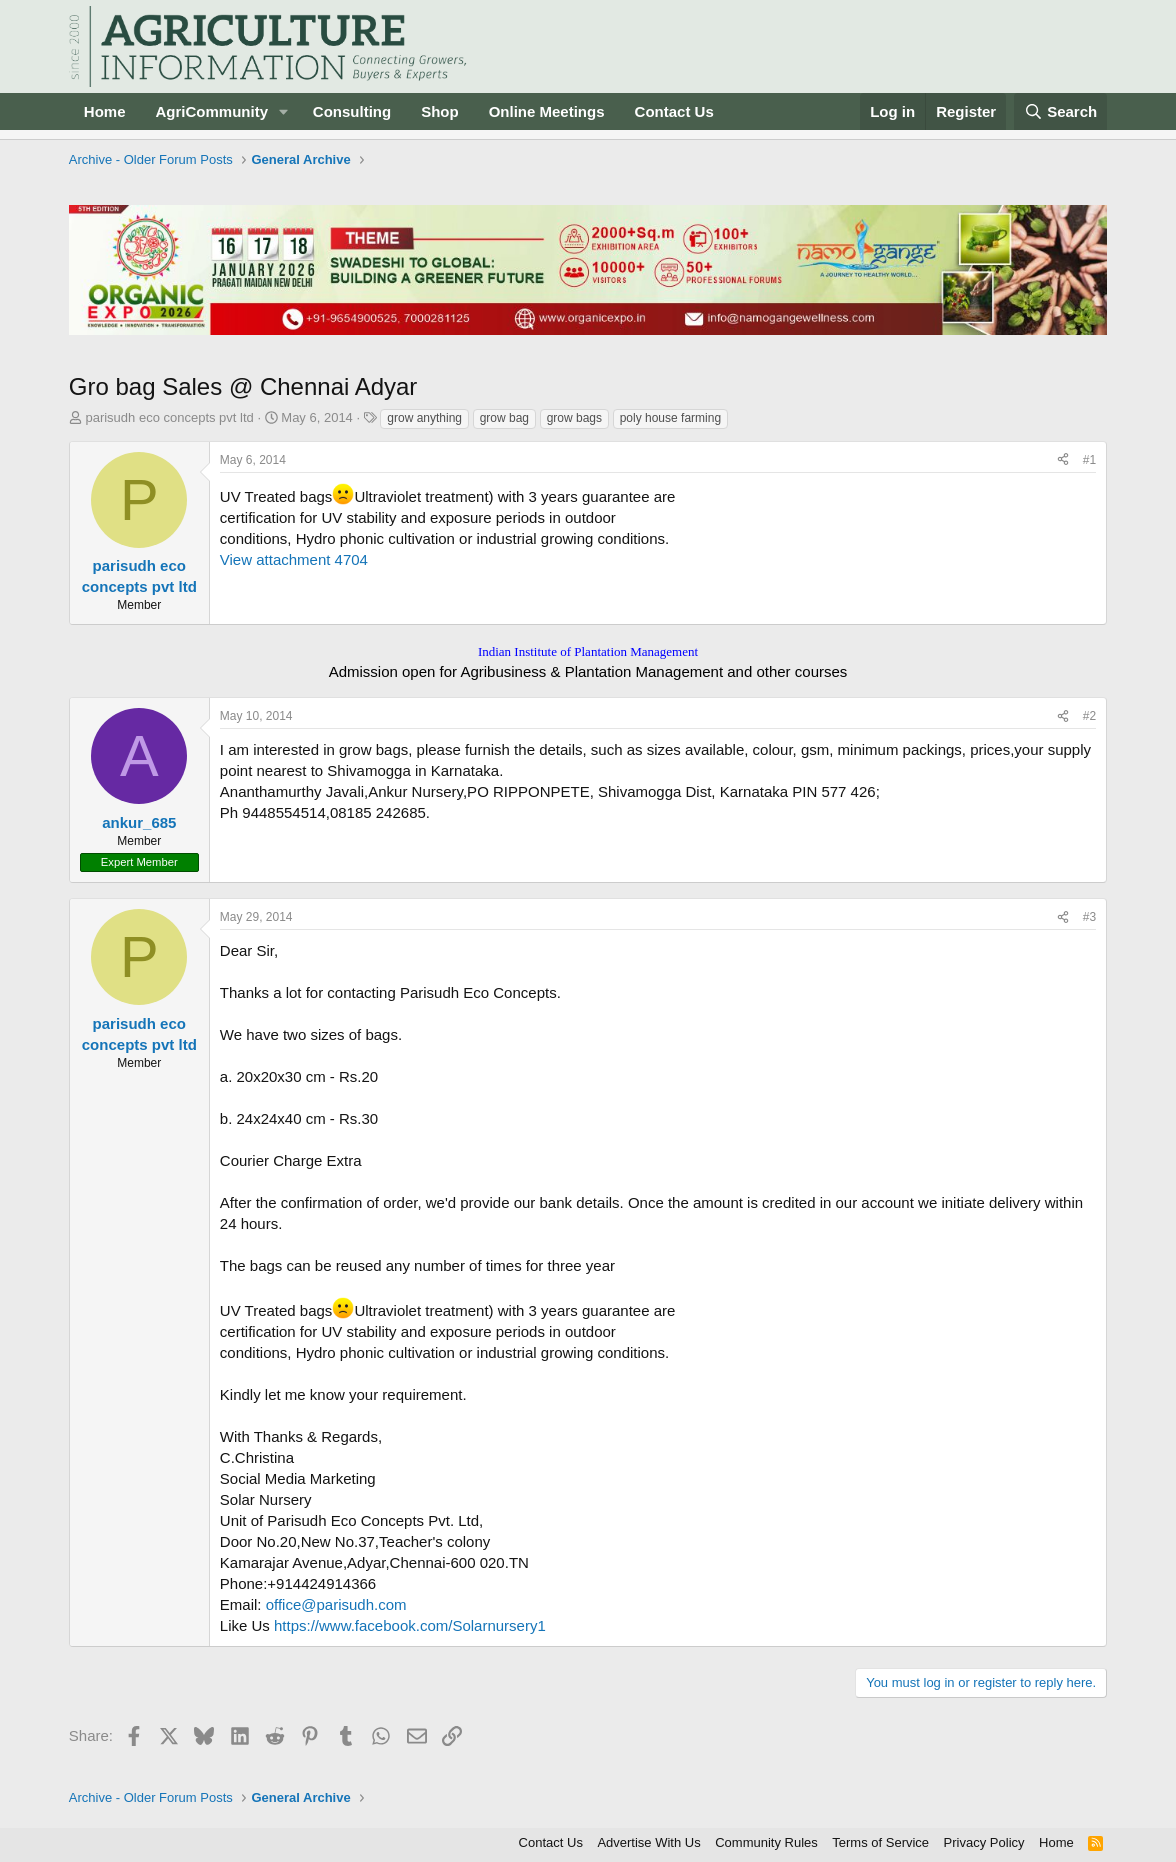 The width and height of the screenshot is (1176, 1862). What do you see at coordinates (648, 1842) in the screenshot?
I see `Advertise With Us` at bounding box center [648, 1842].